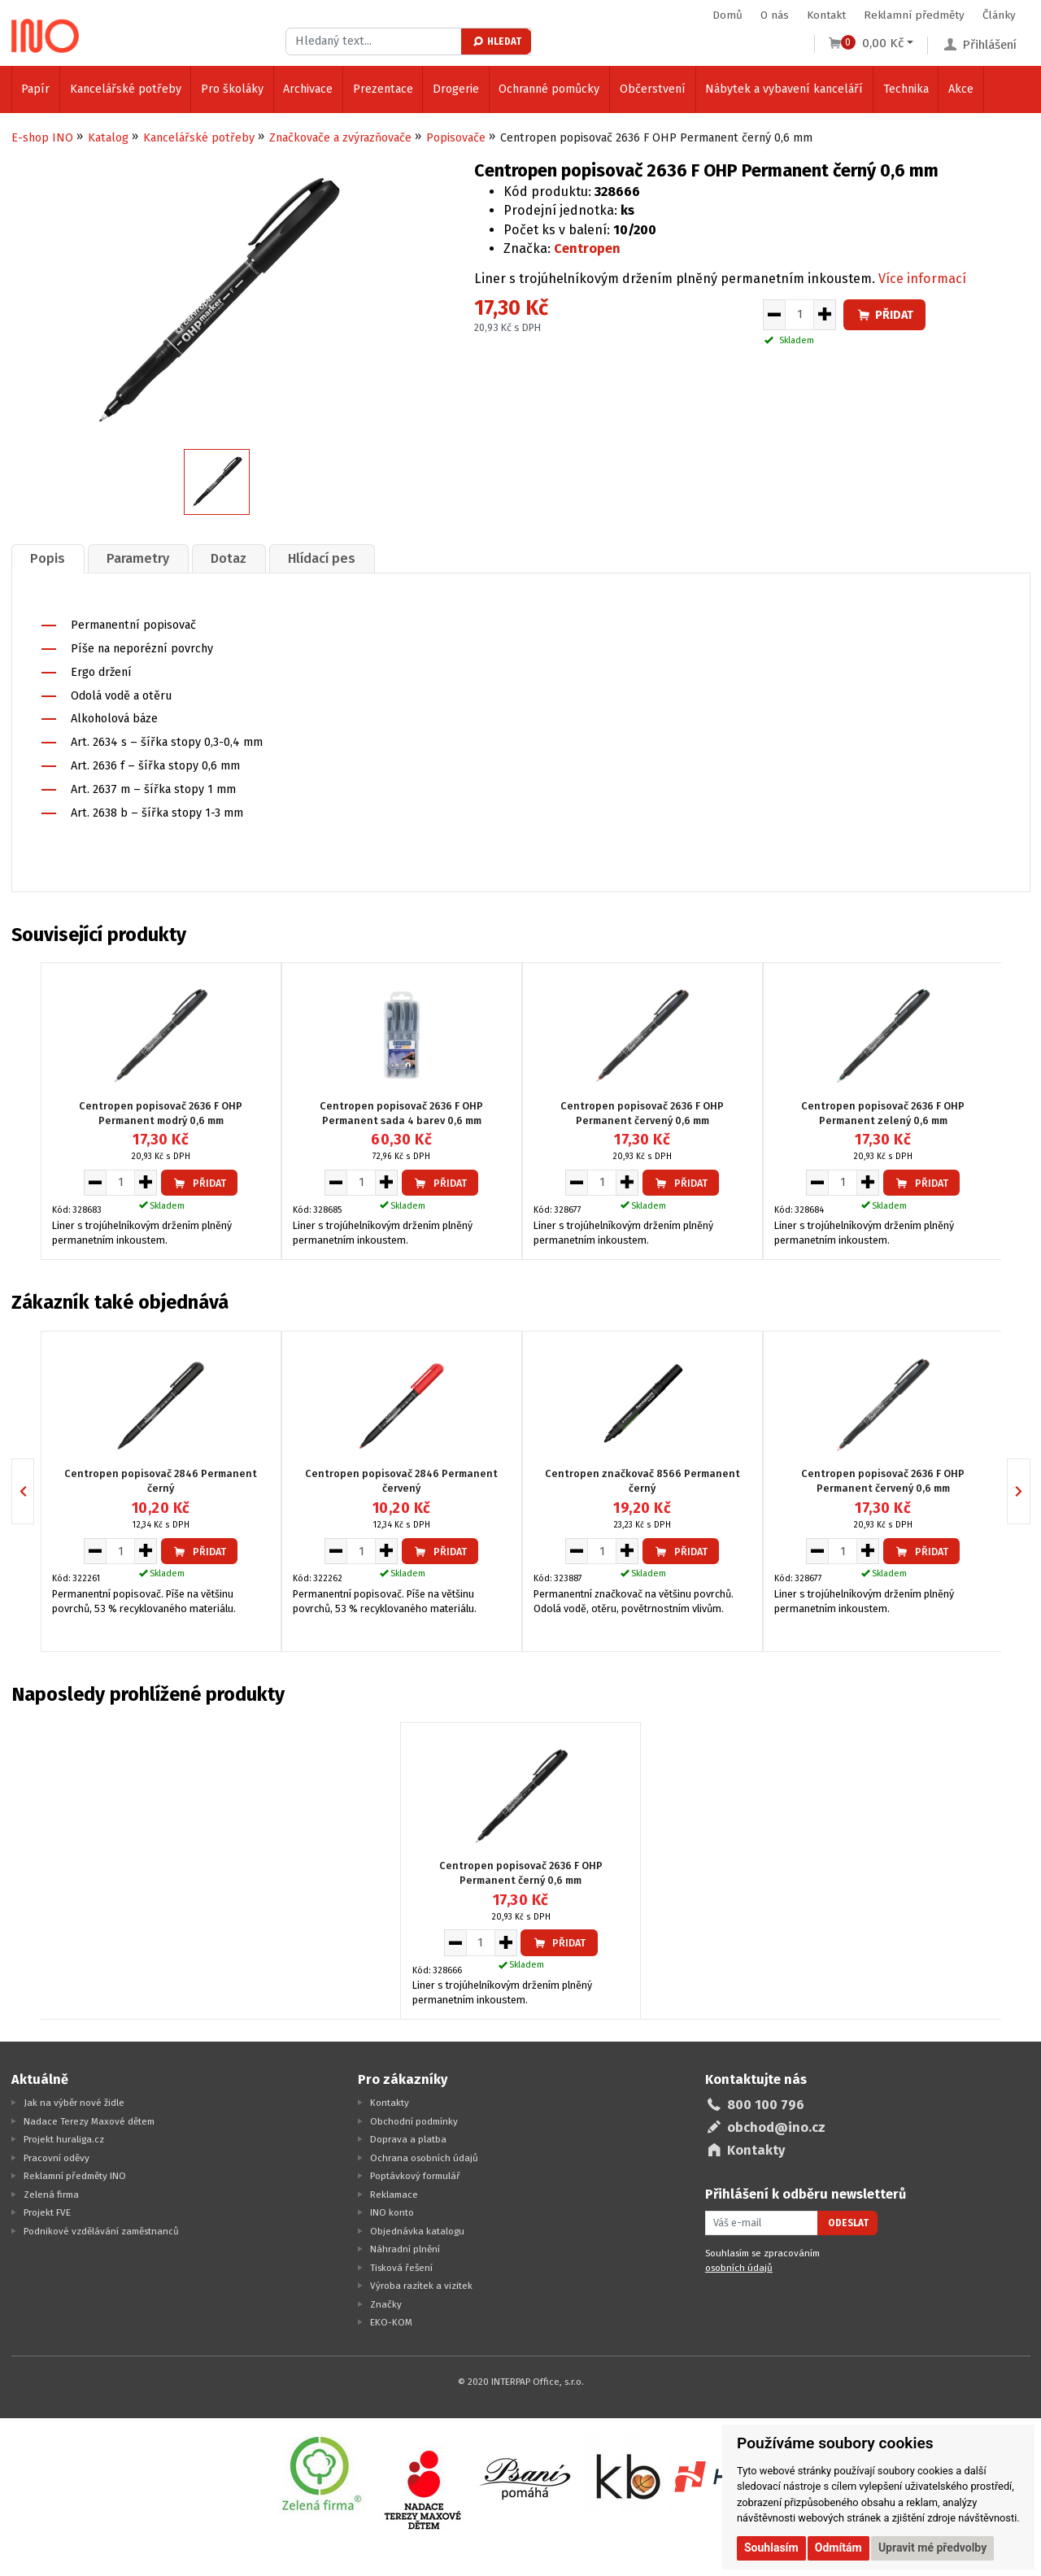 This screenshot has height=2576, width=1041. I want to click on O nás, so click(774, 15).